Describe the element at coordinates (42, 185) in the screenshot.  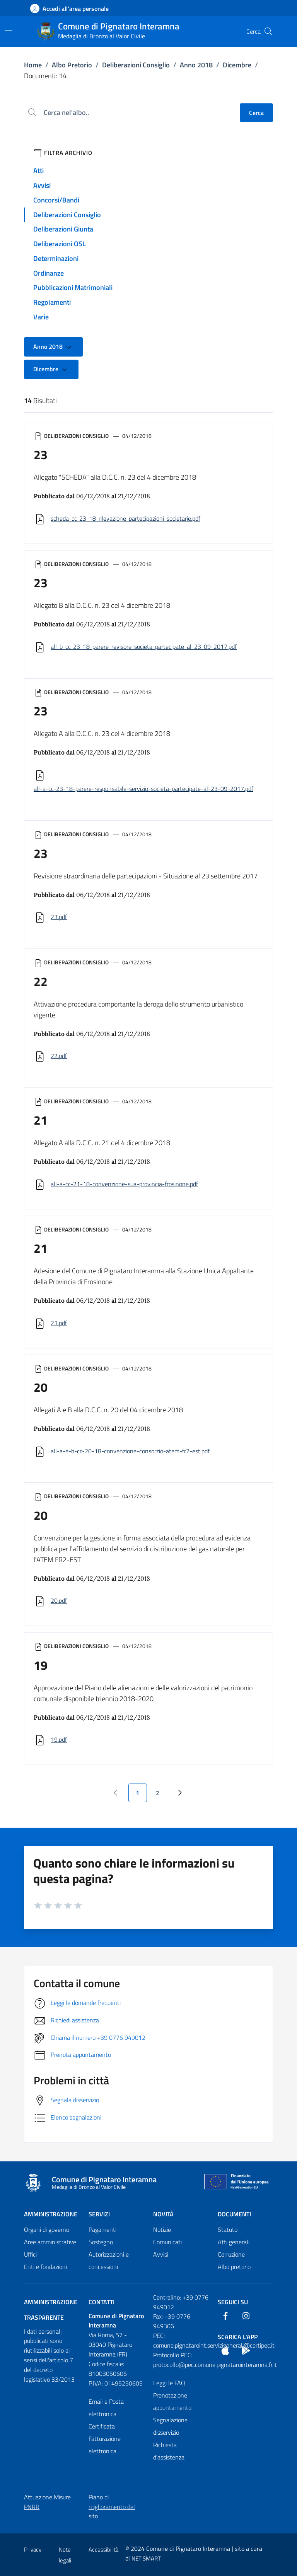
I see `Avvisi` at that location.